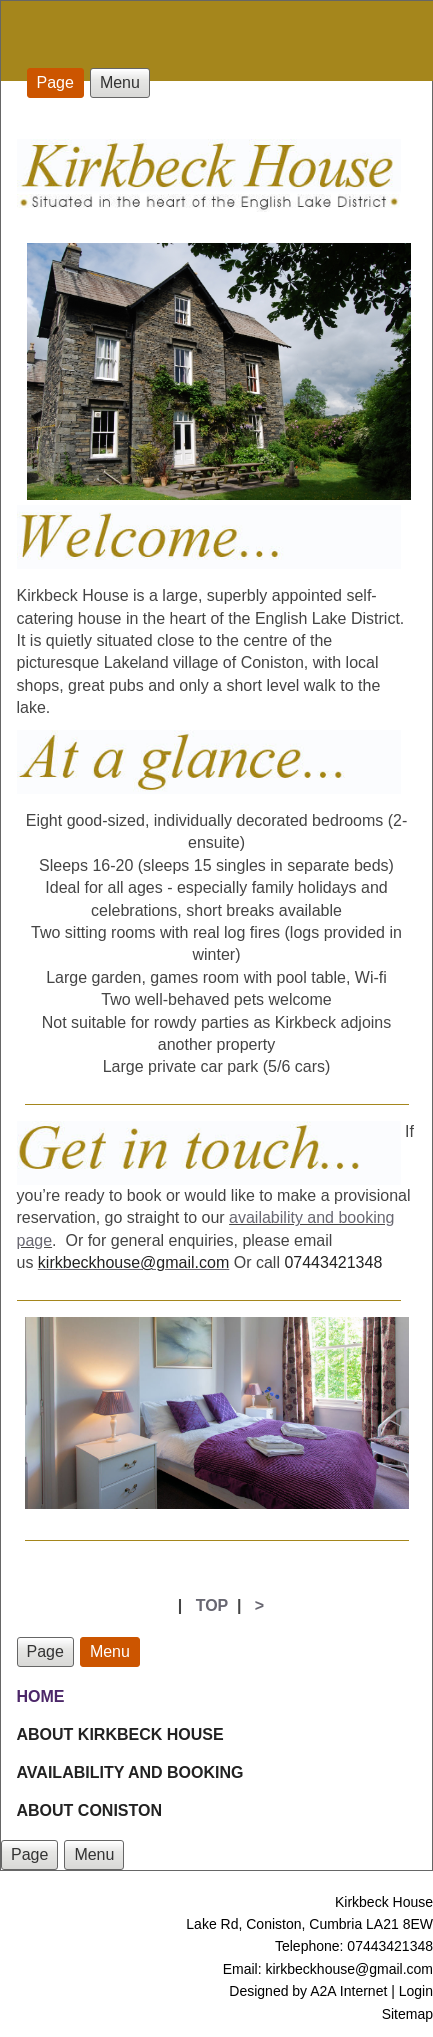 The width and height of the screenshot is (433, 2037). What do you see at coordinates (89, 1810) in the screenshot?
I see `ABOUT CONISTON` at bounding box center [89, 1810].